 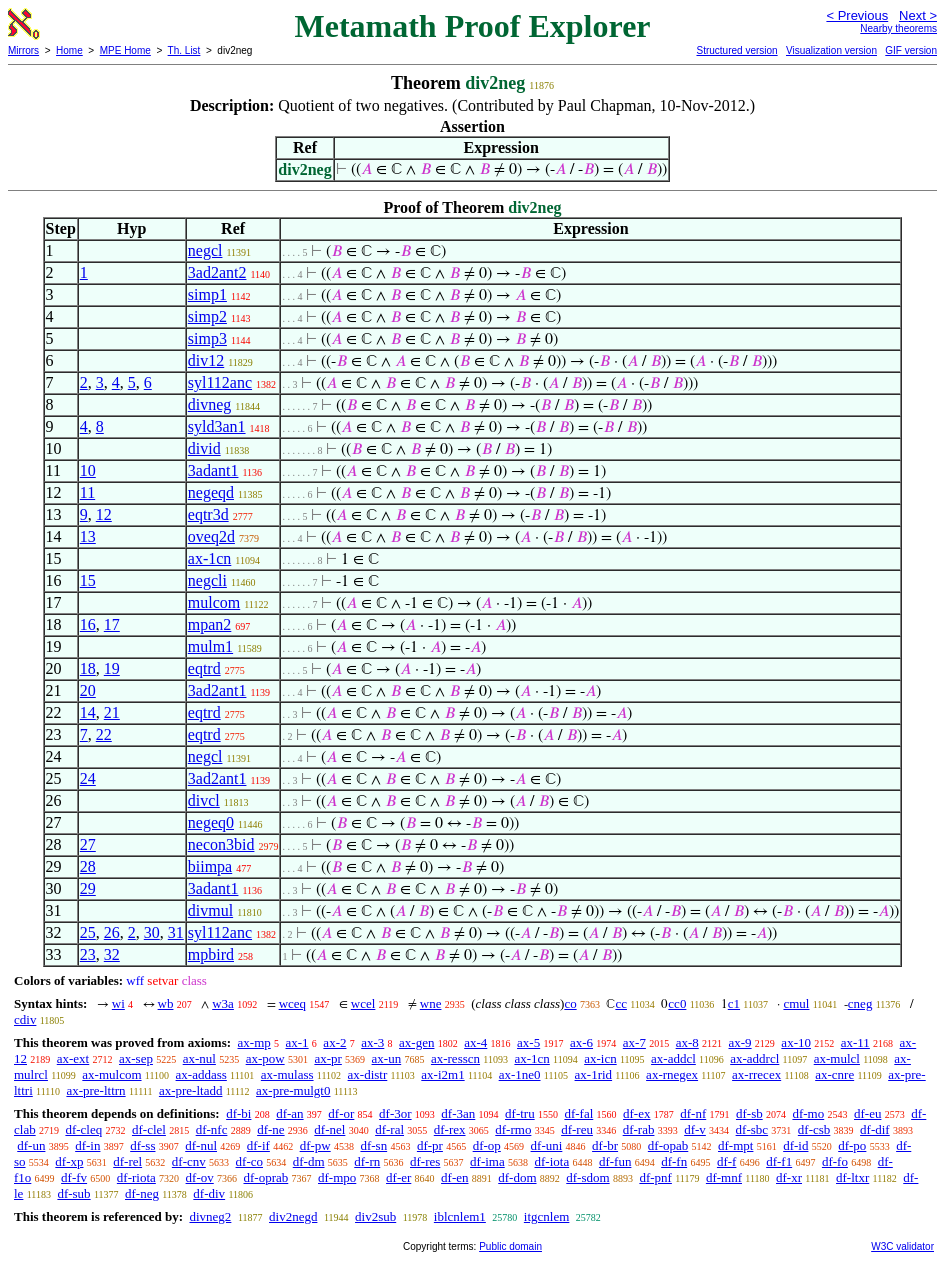 What do you see at coordinates (327, 1058) in the screenshot?
I see `ax-pr` at bounding box center [327, 1058].